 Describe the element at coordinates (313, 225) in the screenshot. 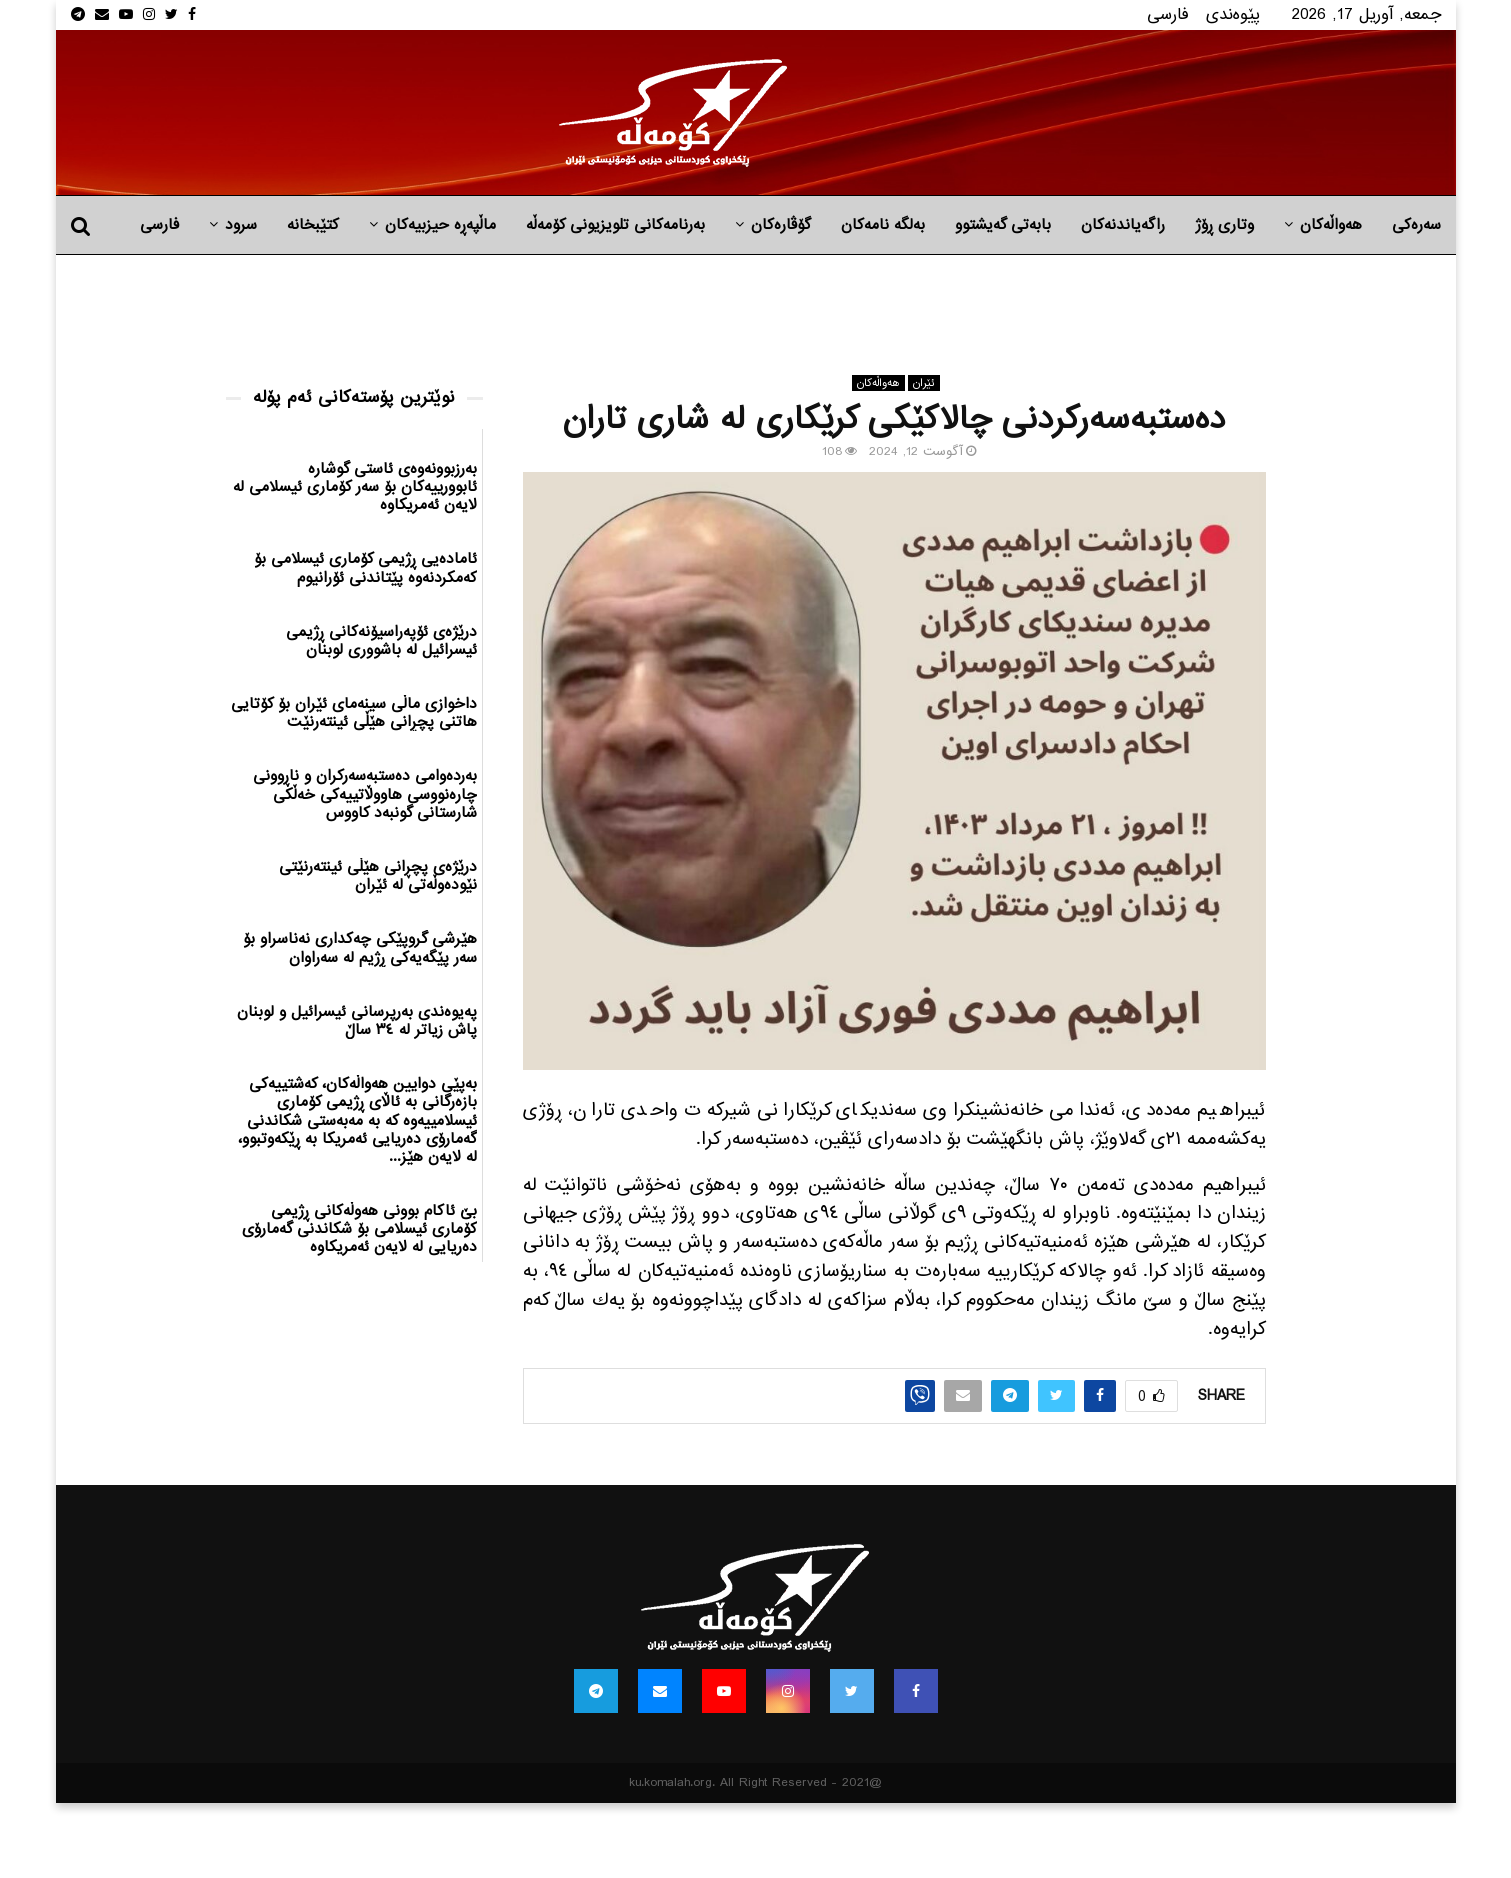

I see `کتێبخانە` at that location.